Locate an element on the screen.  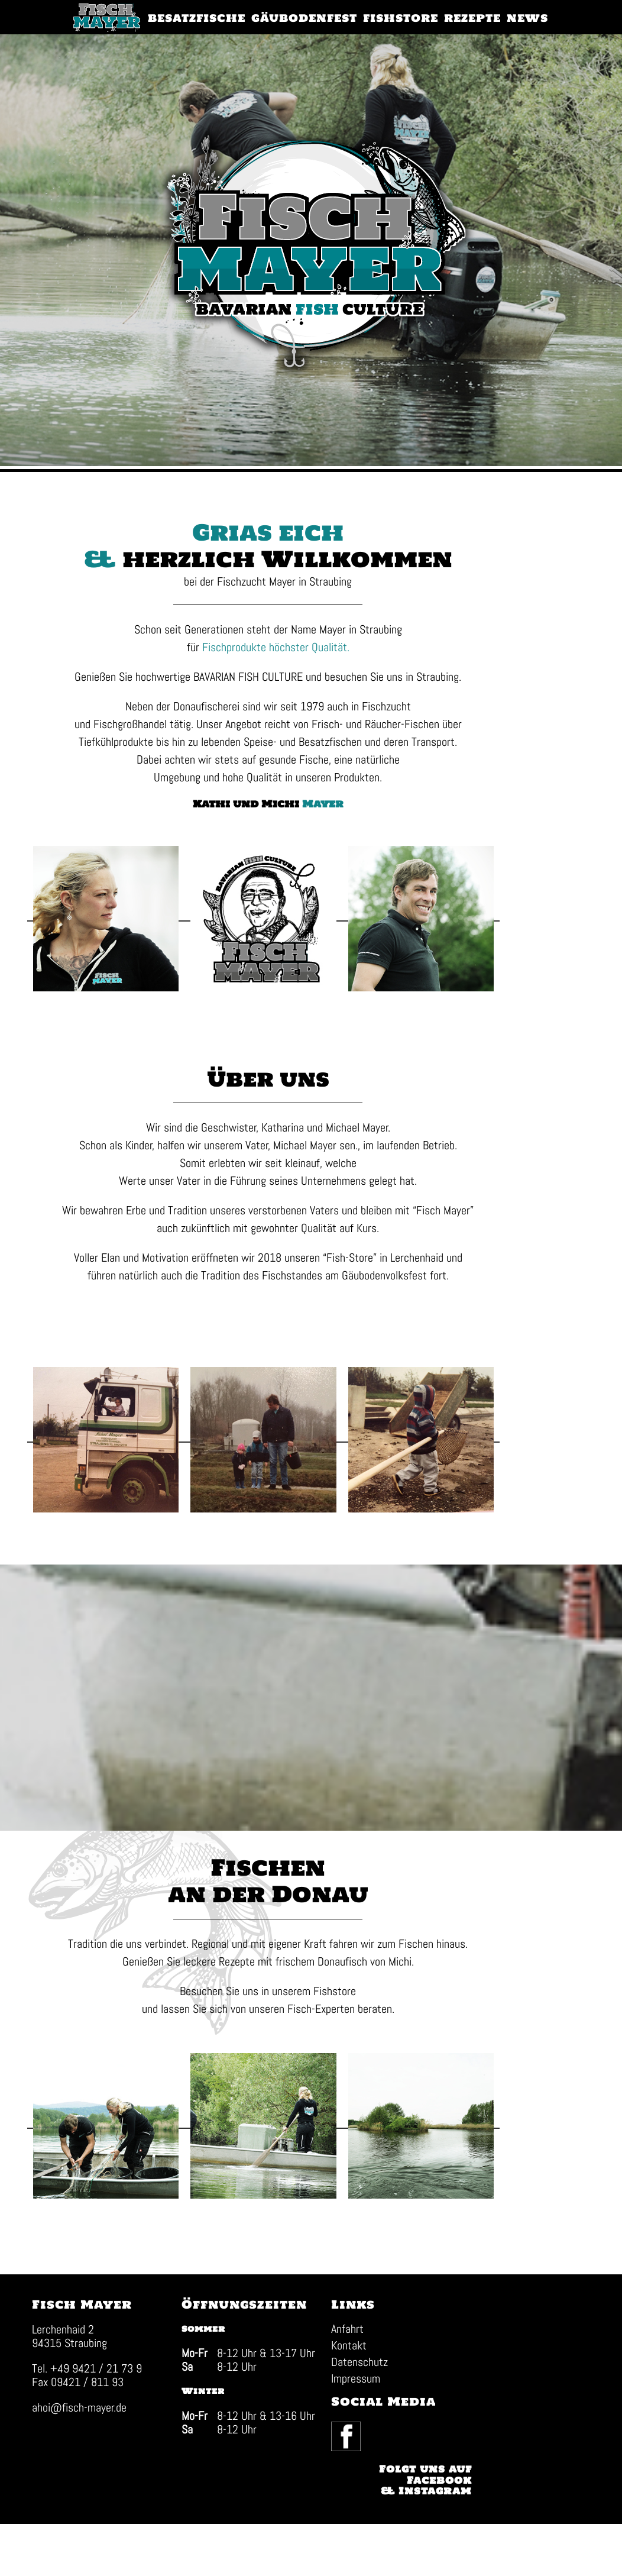
+49 9421 / 21 73 9 is located at coordinates (97, 2454).